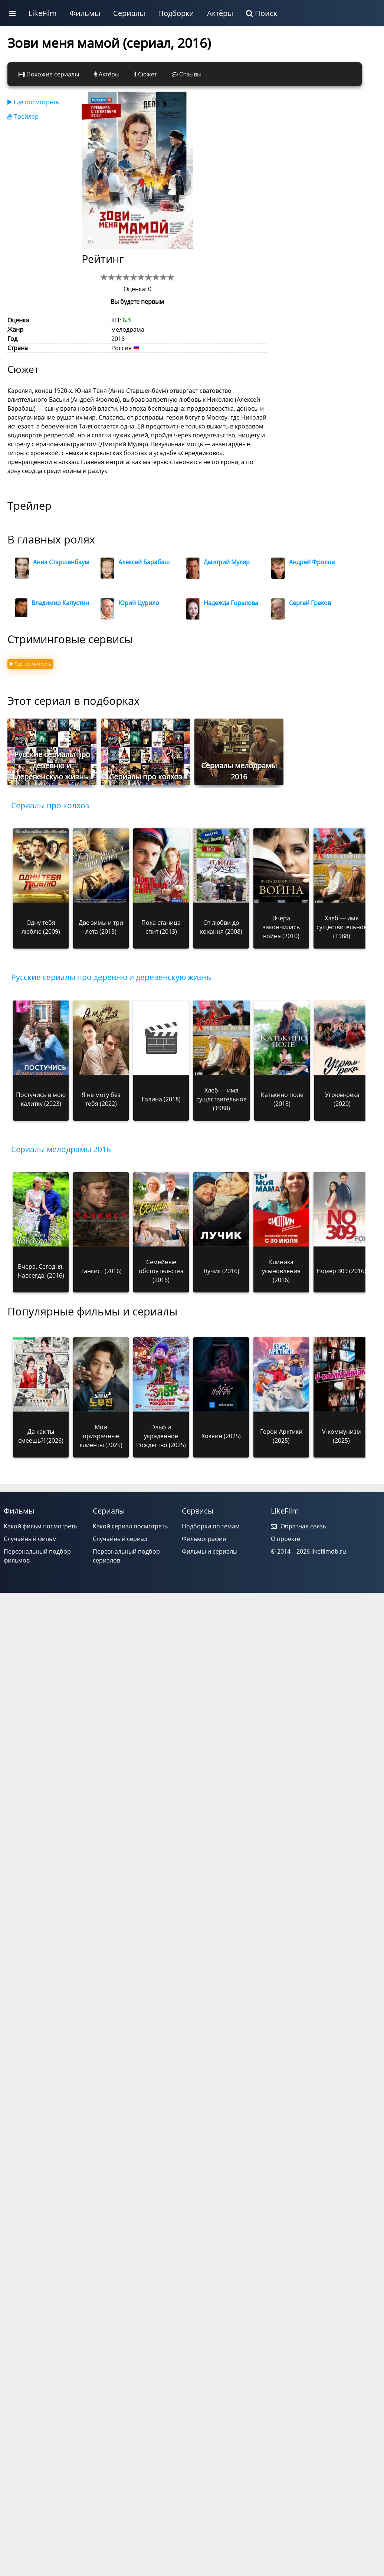 The height and width of the screenshot is (2576, 384). I want to click on О проекте, so click(285, 1539).